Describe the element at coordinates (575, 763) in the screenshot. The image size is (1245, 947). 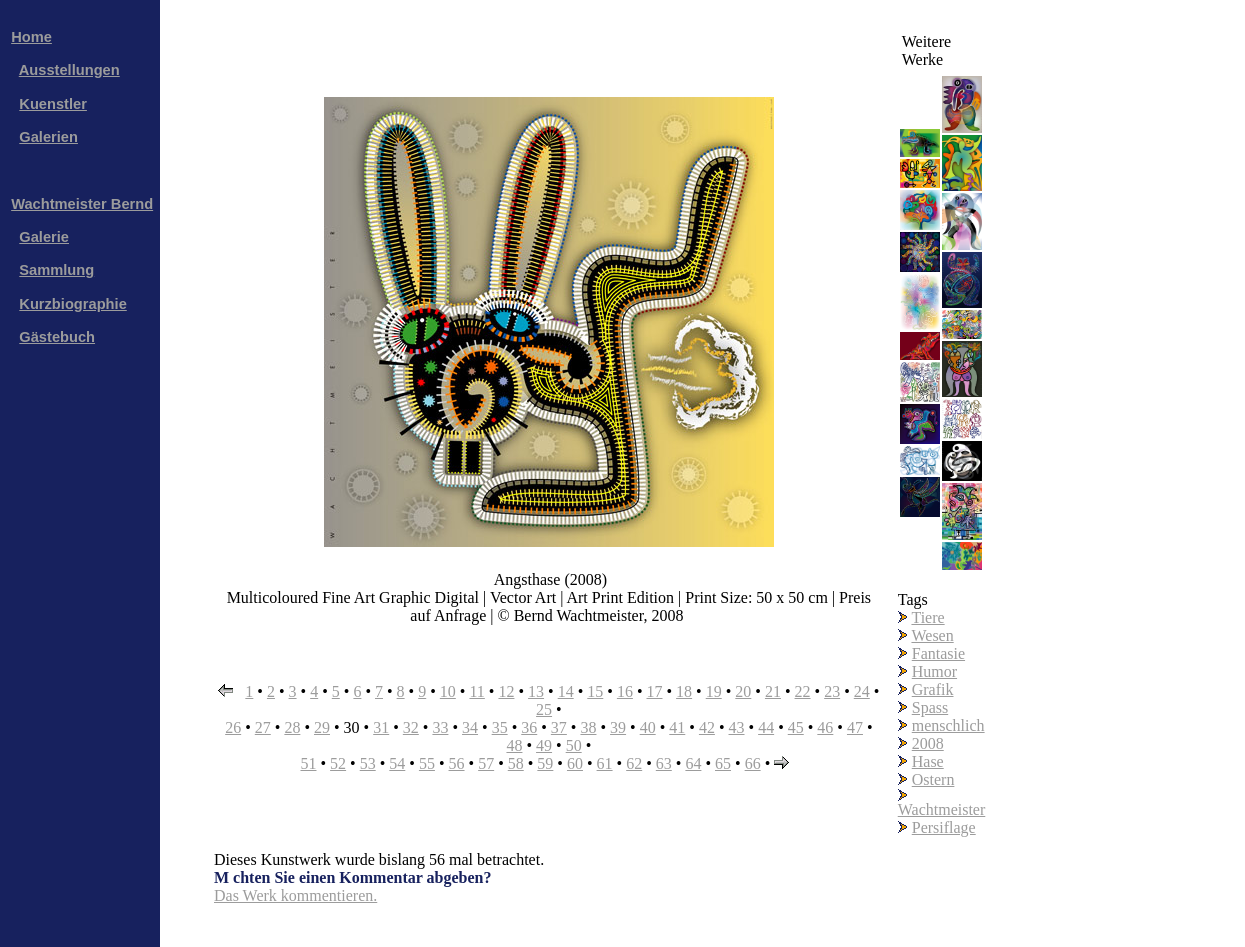
I see `60` at that location.